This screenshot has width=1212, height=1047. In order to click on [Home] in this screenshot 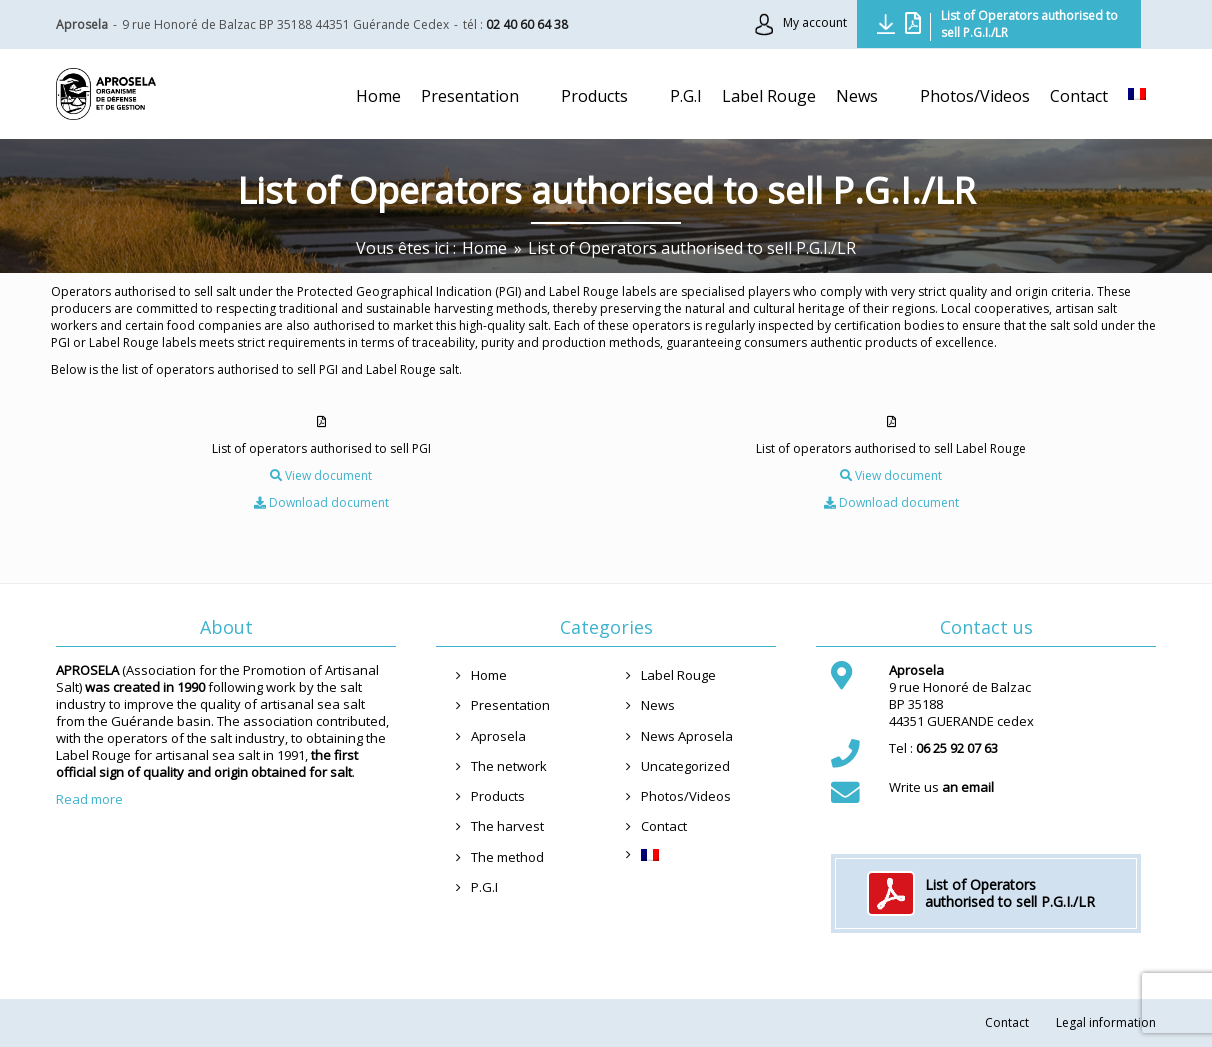, I will do `click(484, 248)`.